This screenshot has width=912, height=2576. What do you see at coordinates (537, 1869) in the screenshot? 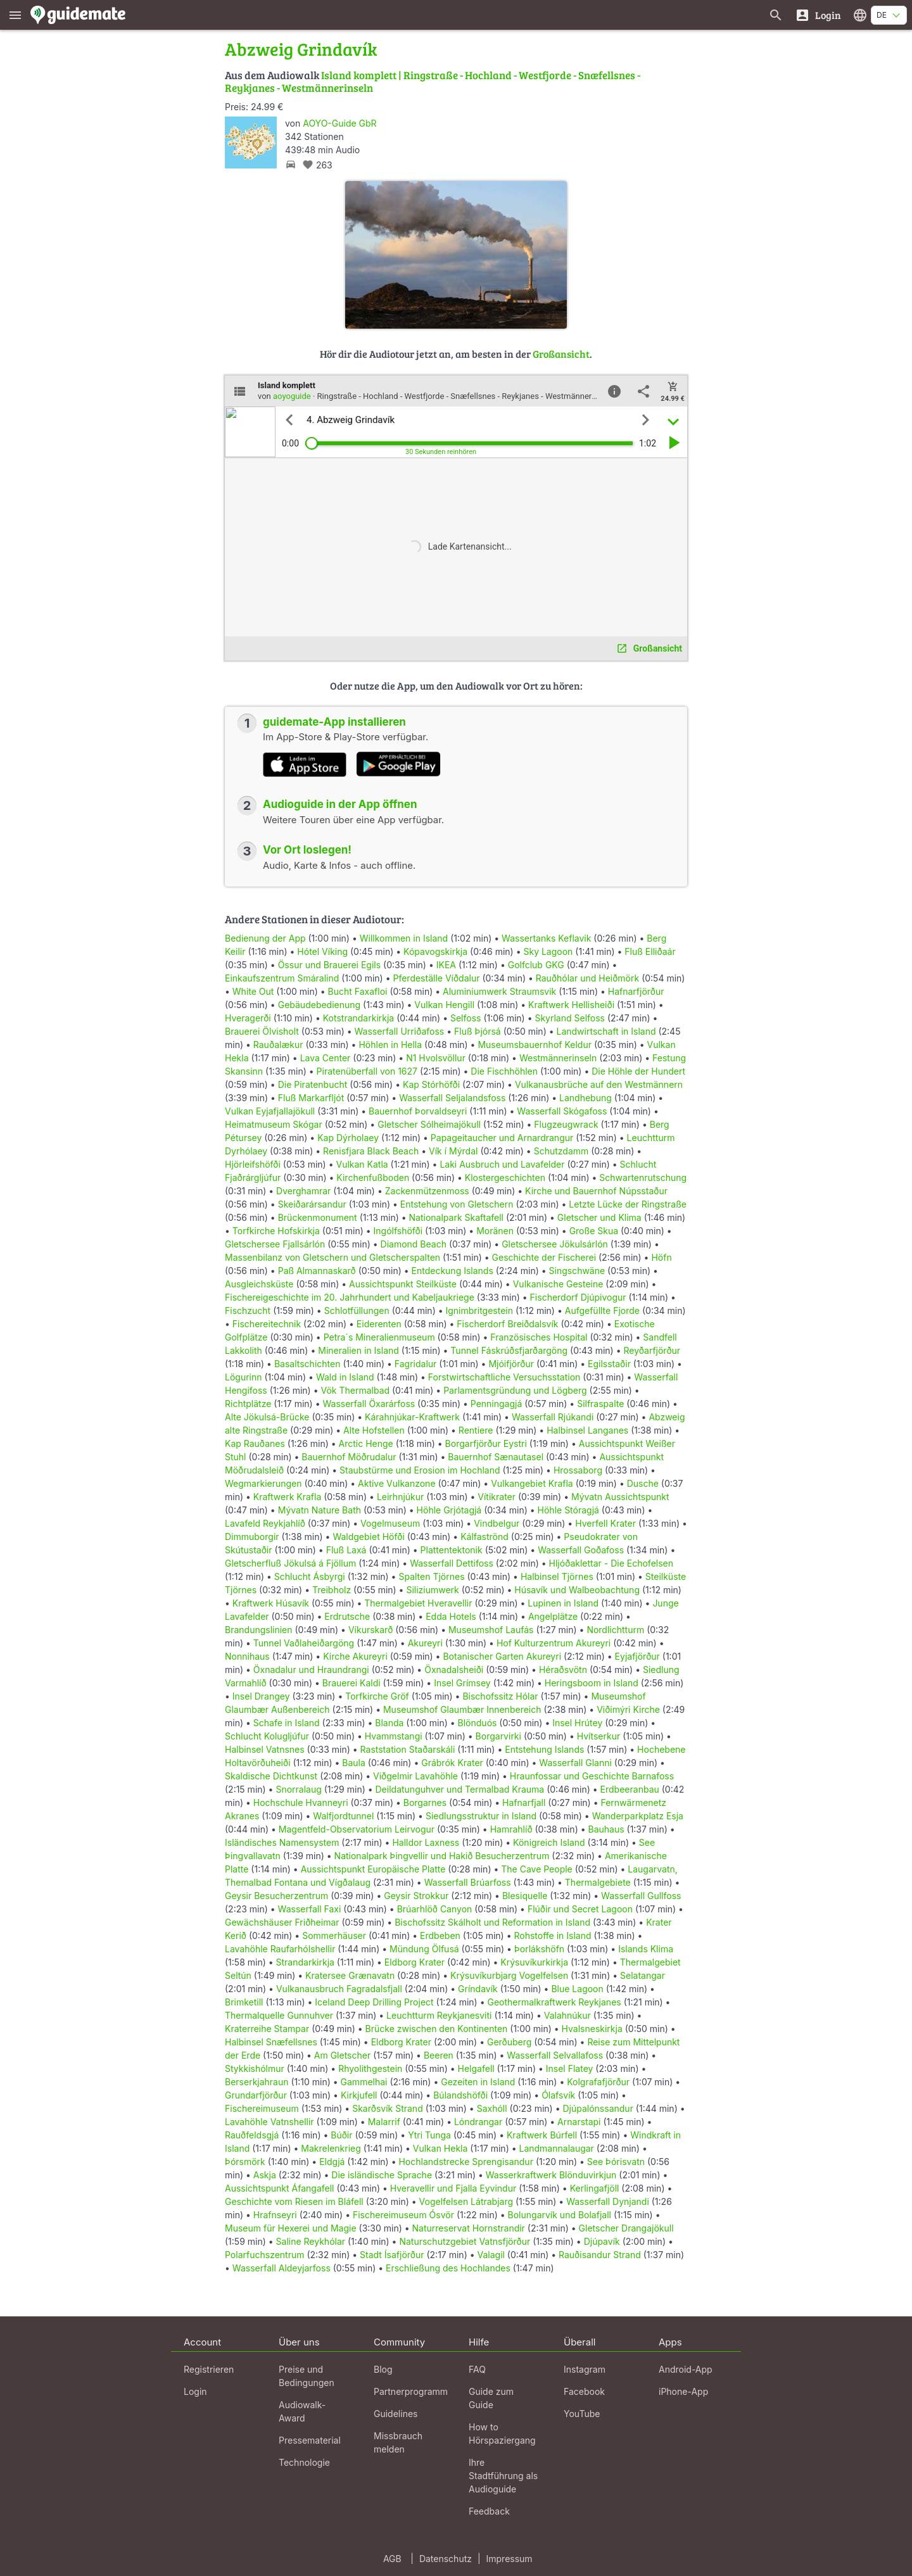
I see `The Cave People` at bounding box center [537, 1869].